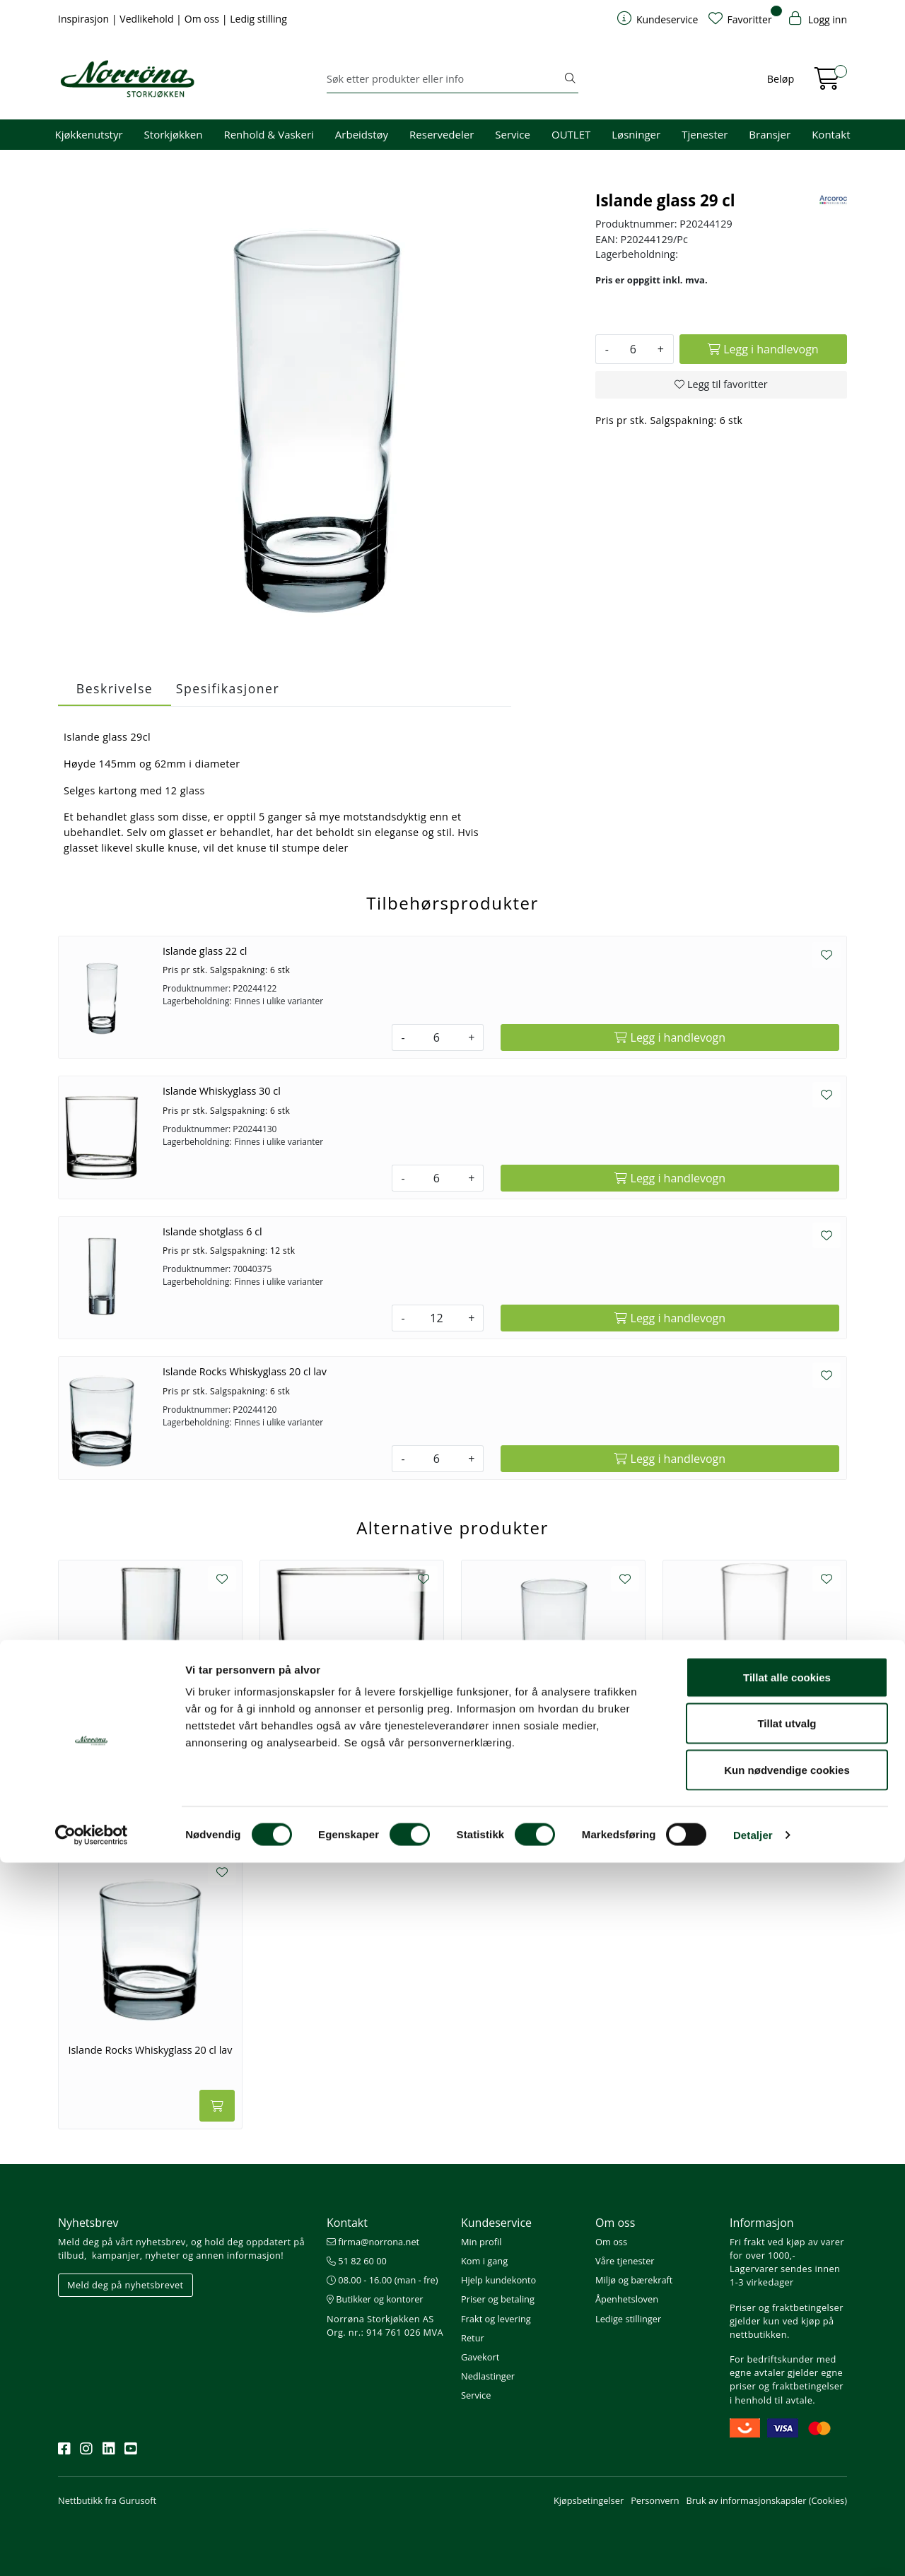  Describe the element at coordinates (472, 2337) in the screenshot. I see `Retur` at that location.